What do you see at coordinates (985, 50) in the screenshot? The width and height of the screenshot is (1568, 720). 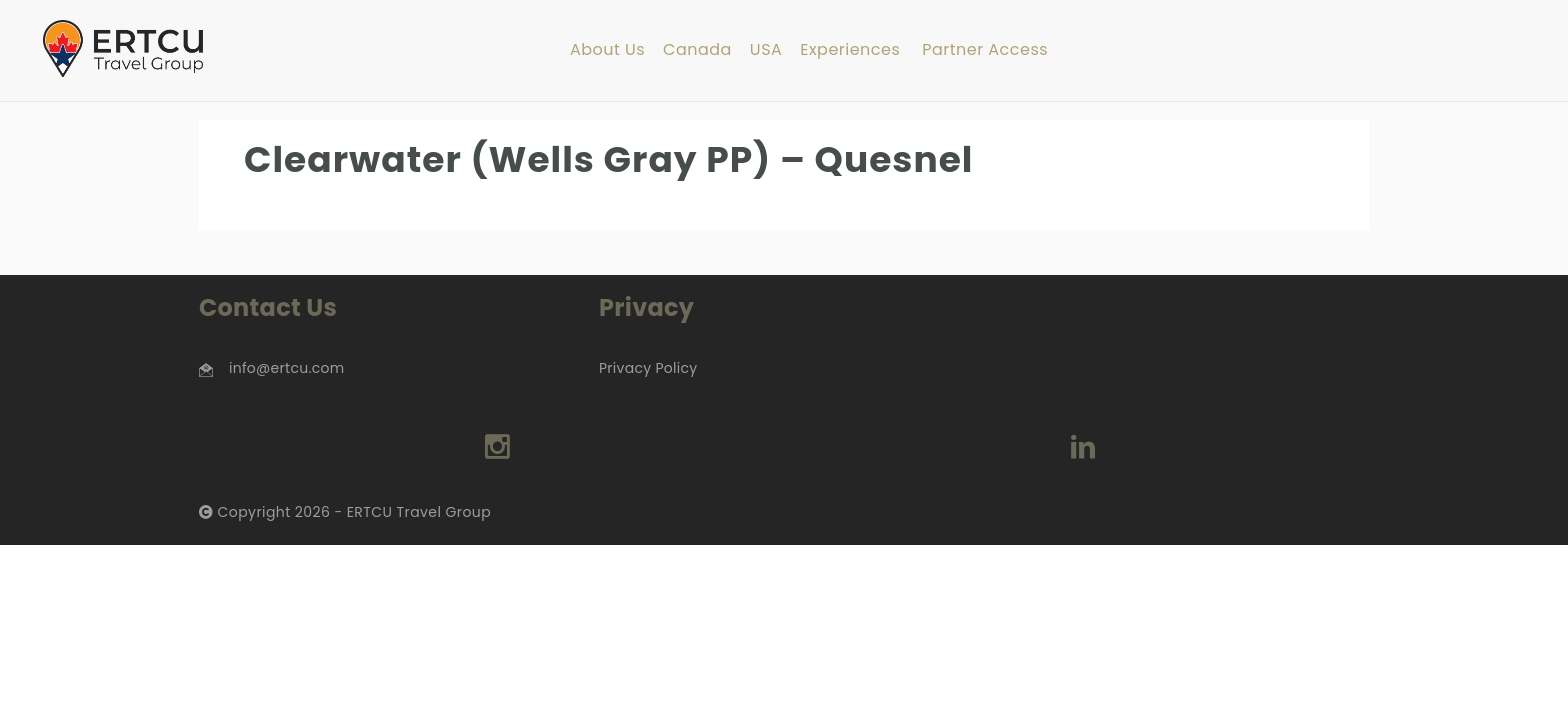 I see `Partner Access` at bounding box center [985, 50].